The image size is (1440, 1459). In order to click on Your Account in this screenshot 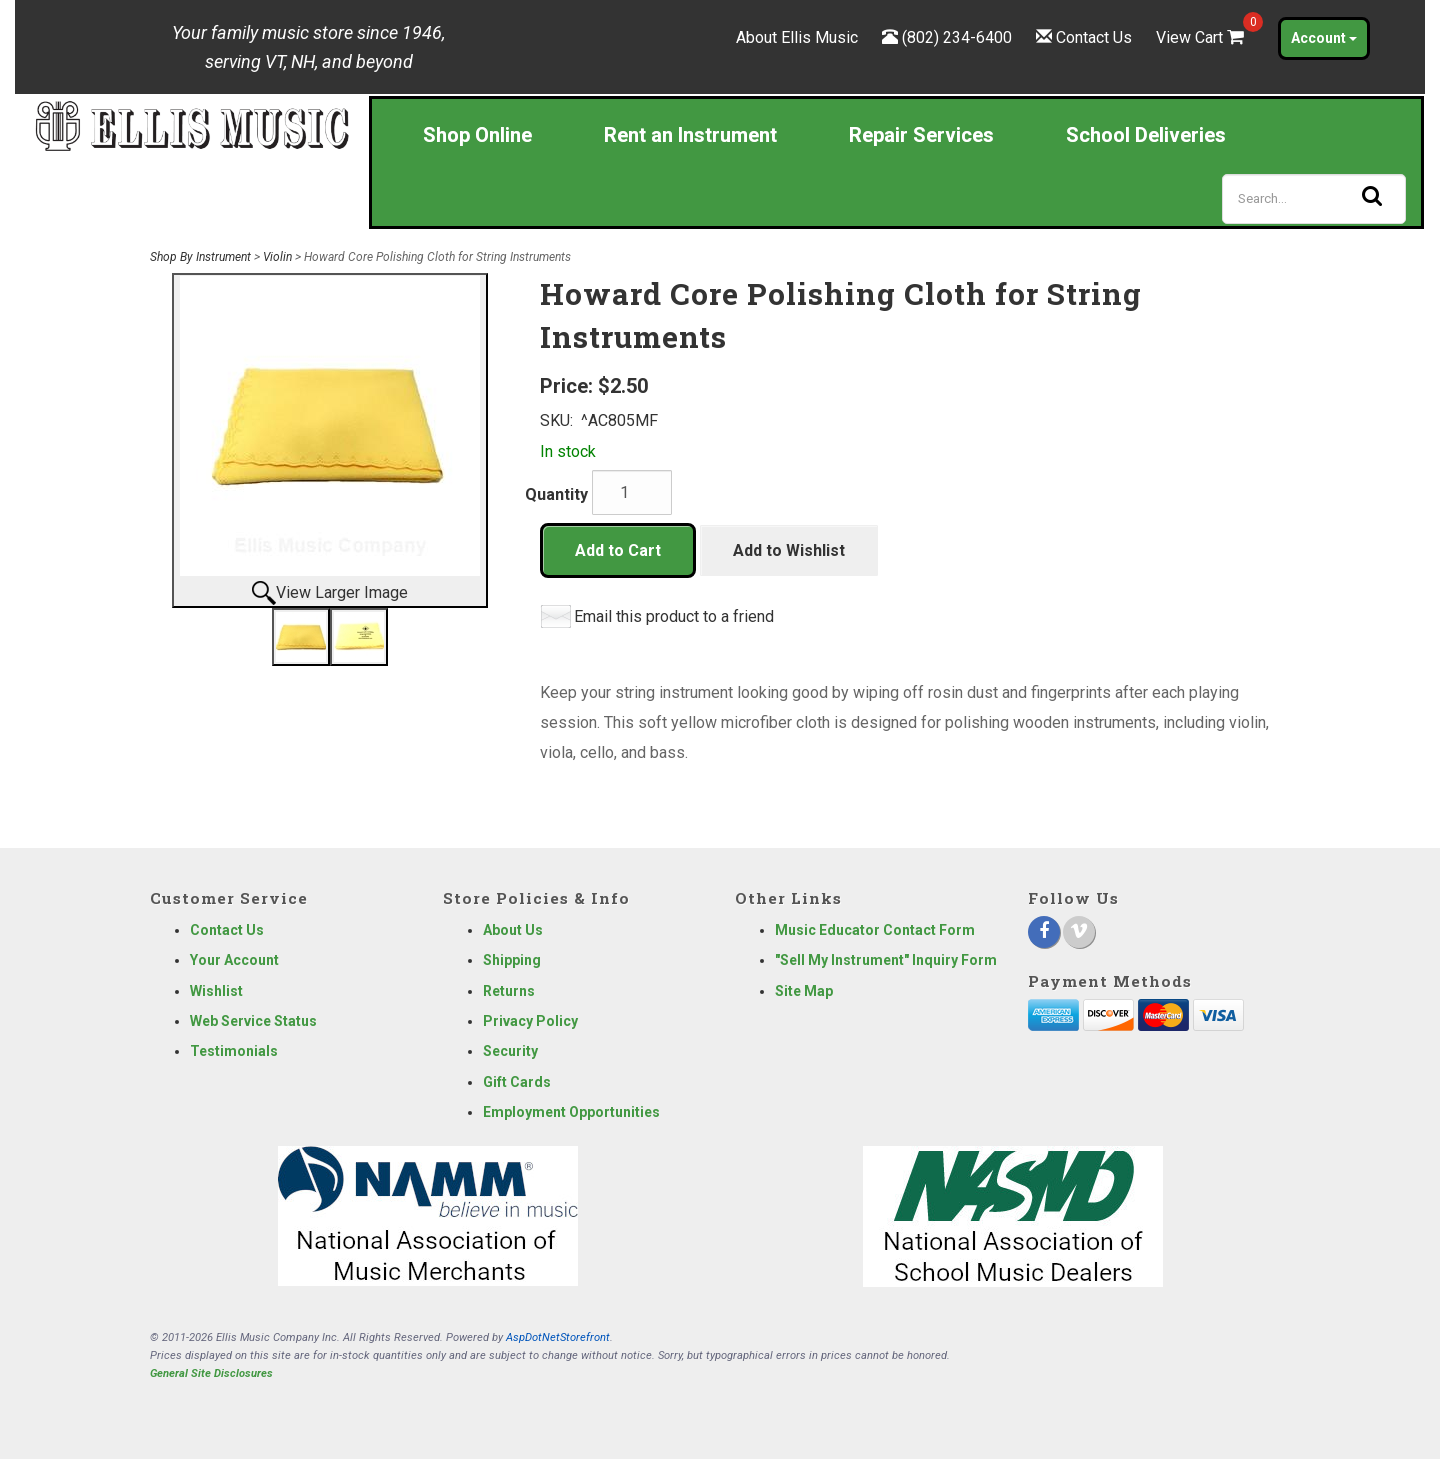, I will do `click(234, 960)`.